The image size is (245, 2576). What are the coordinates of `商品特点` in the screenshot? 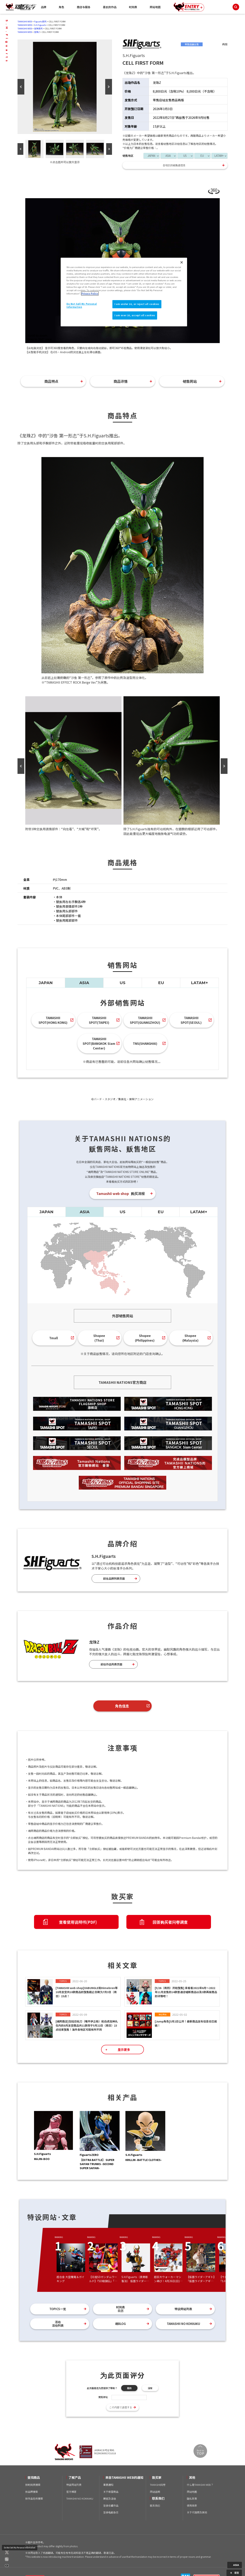 It's located at (51, 381).